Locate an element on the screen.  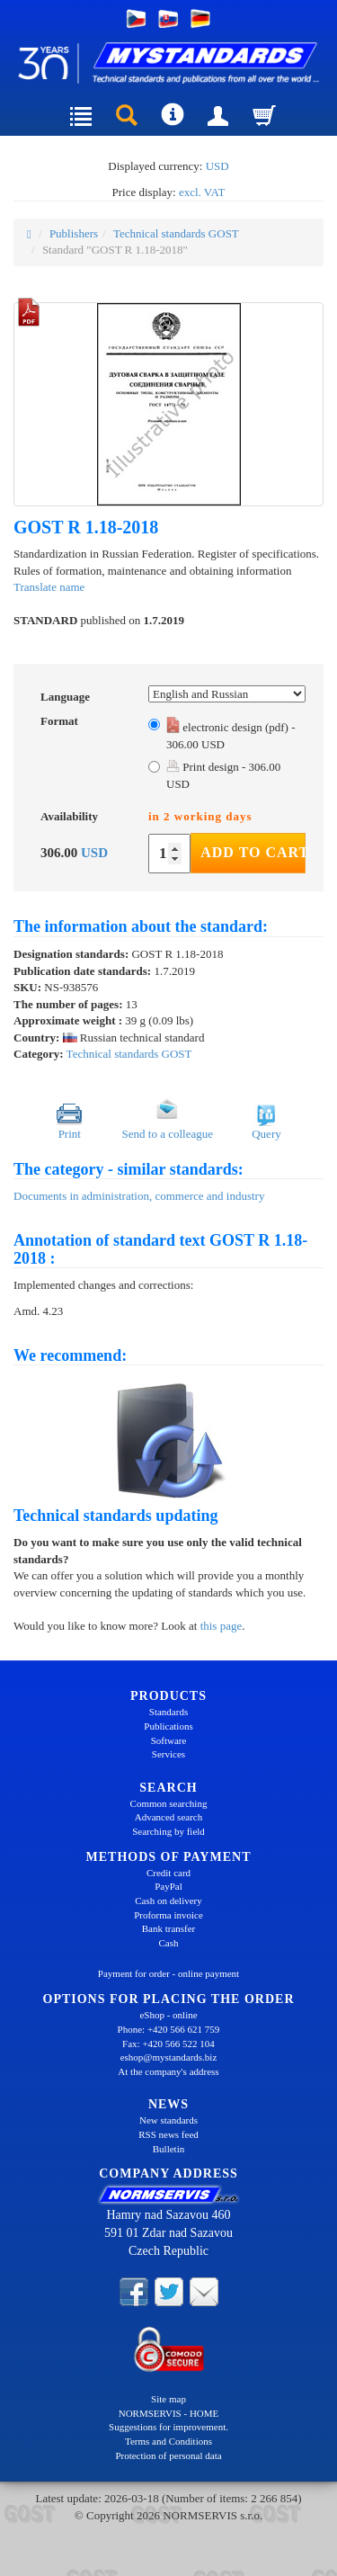
Fax: +420 566 522 104 is located at coordinates (168, 2043).